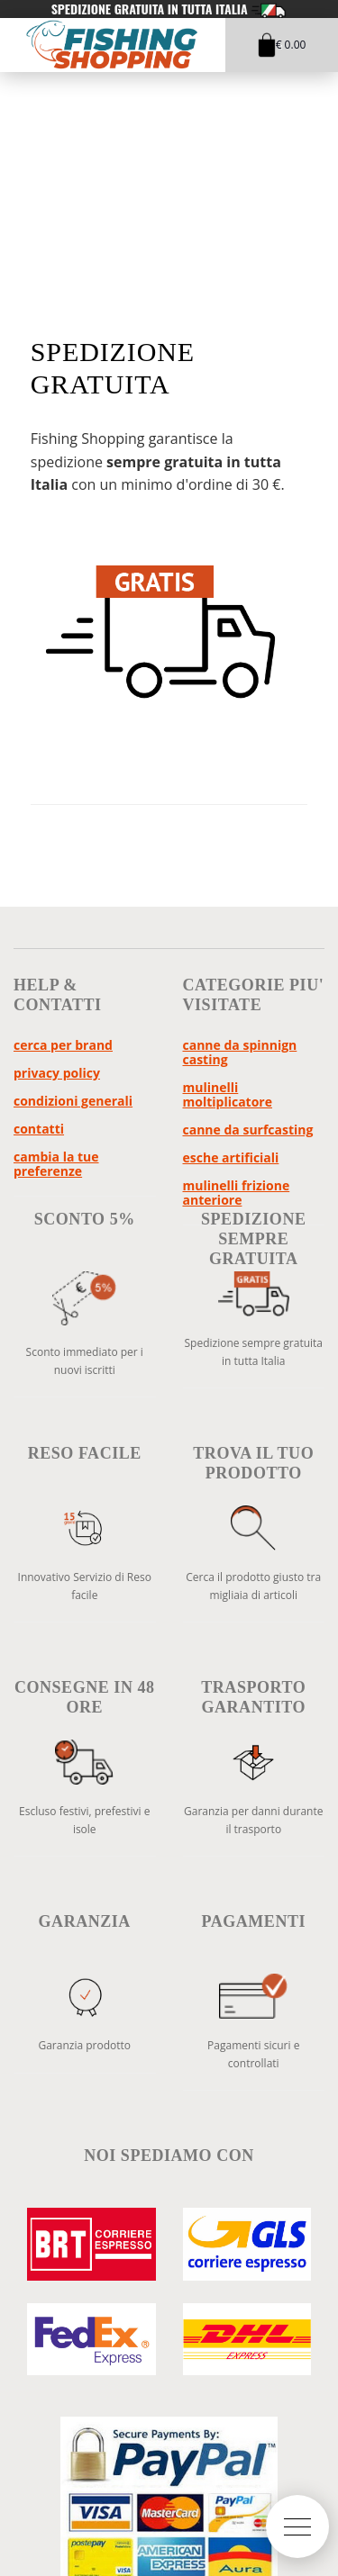 Image resolution: width=338 pixels, height=2576 pixels. What do you see at coordinates (248, 1129) in the screenshot?
I see `Canne da Surfcasting` at bounding box center [248, 1129].